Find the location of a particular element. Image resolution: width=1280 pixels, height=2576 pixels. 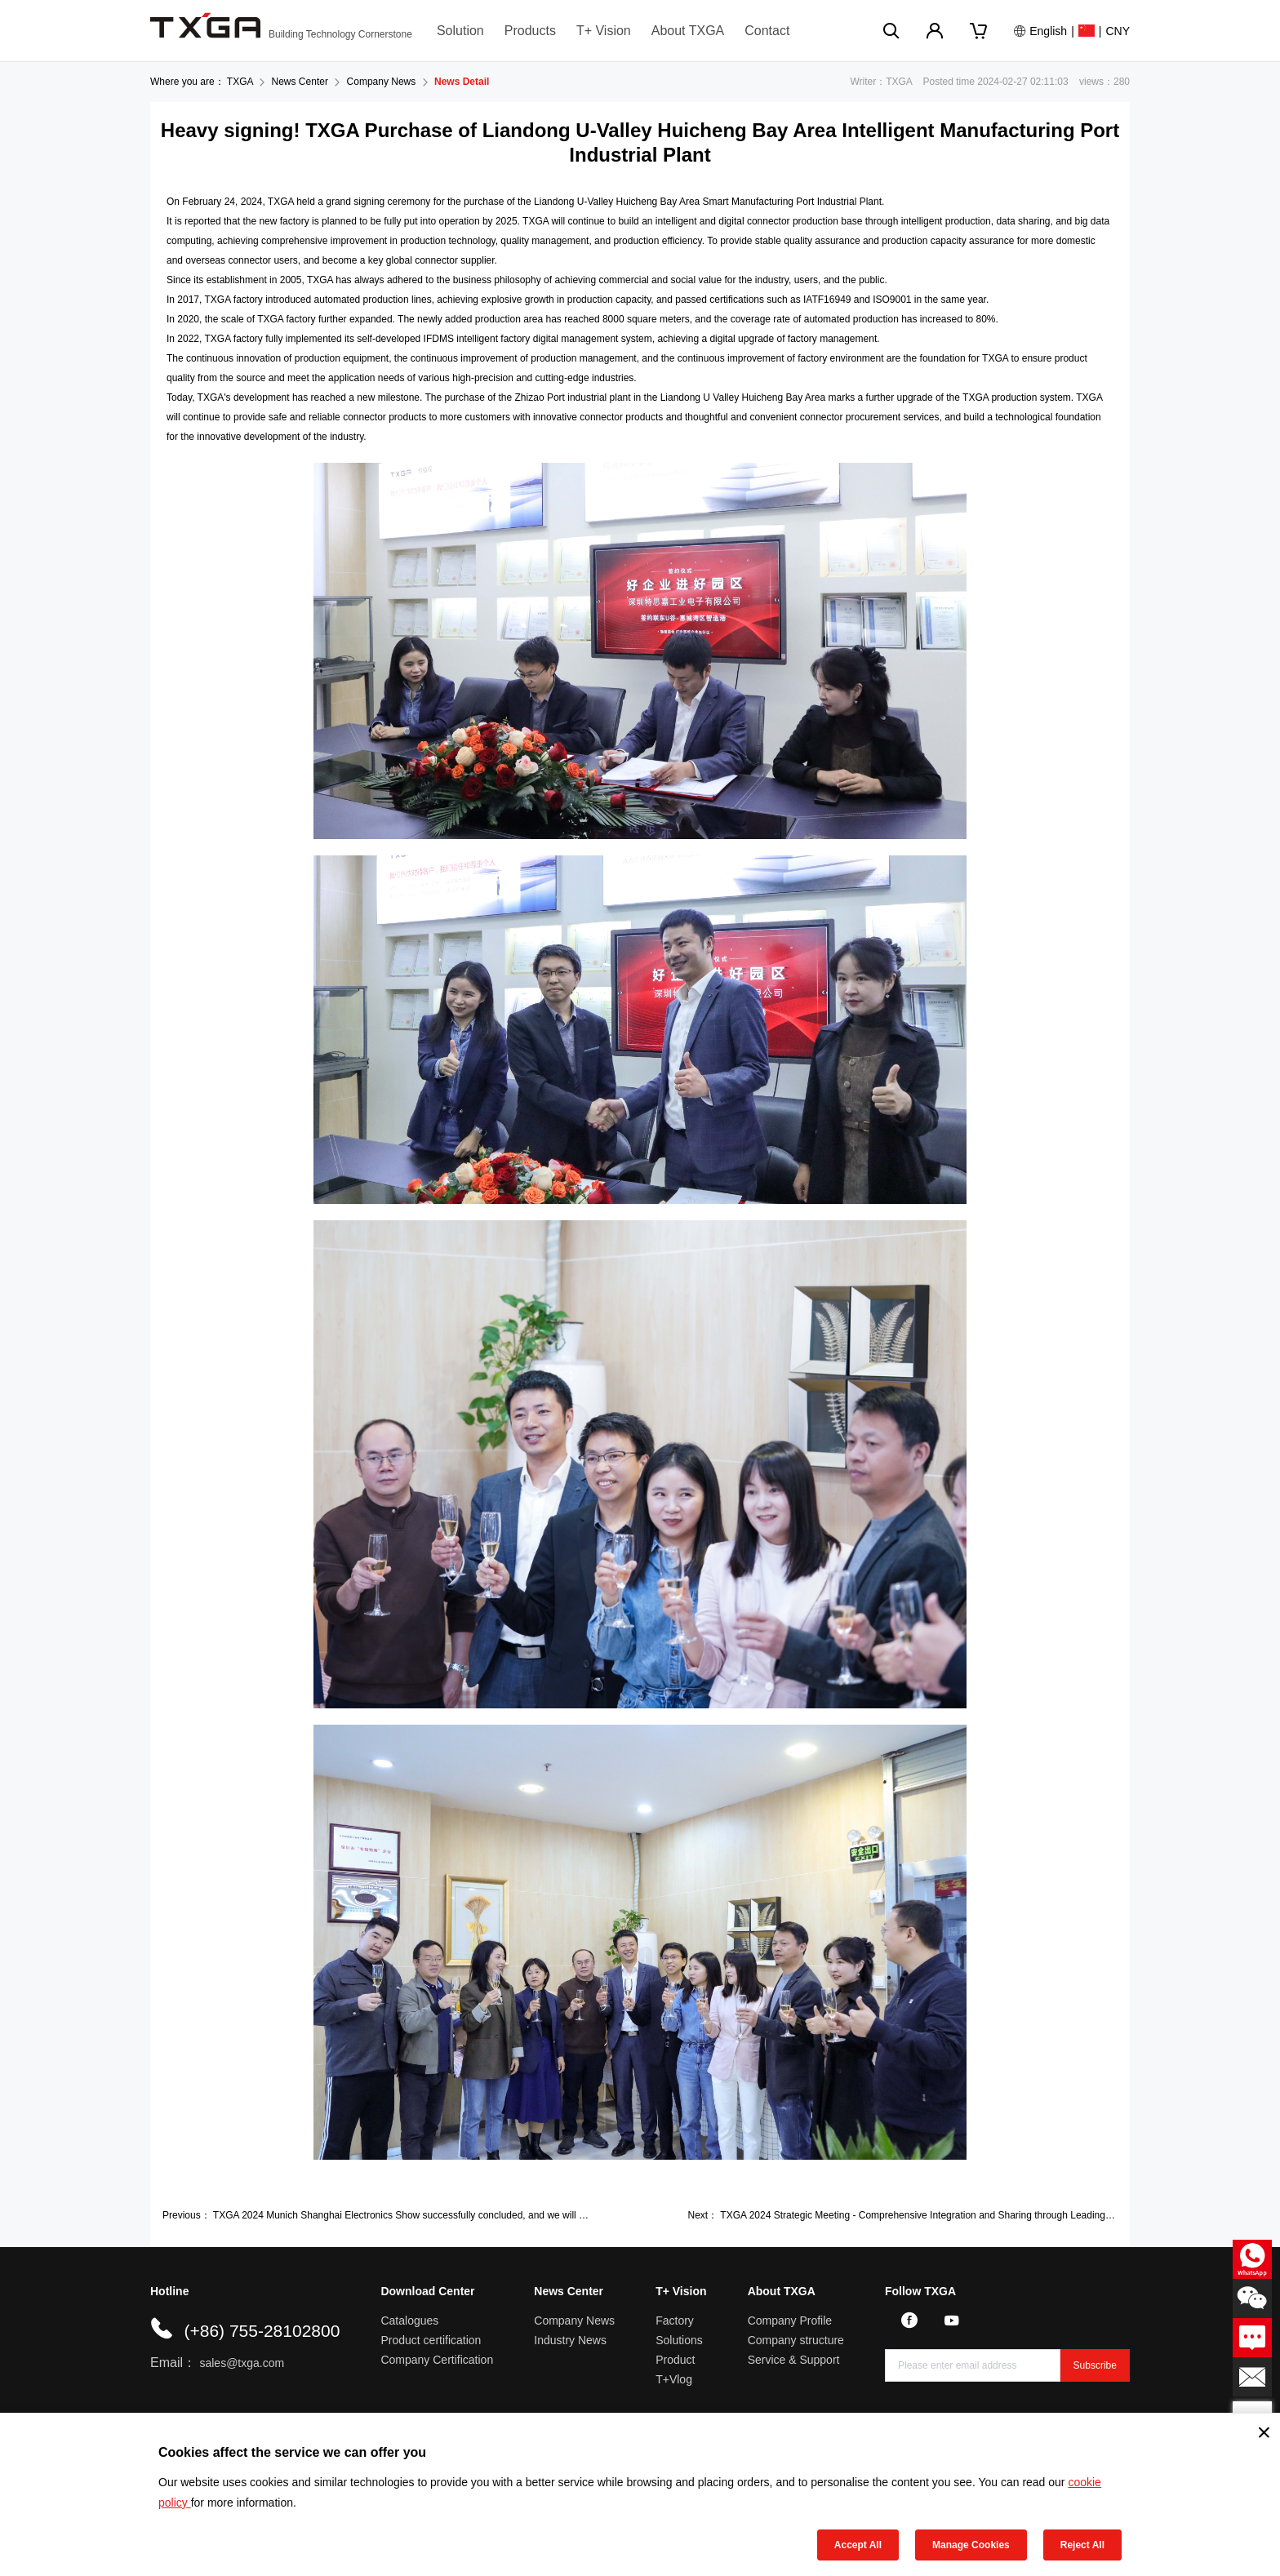

News Center is located at coordinates (300, 81).